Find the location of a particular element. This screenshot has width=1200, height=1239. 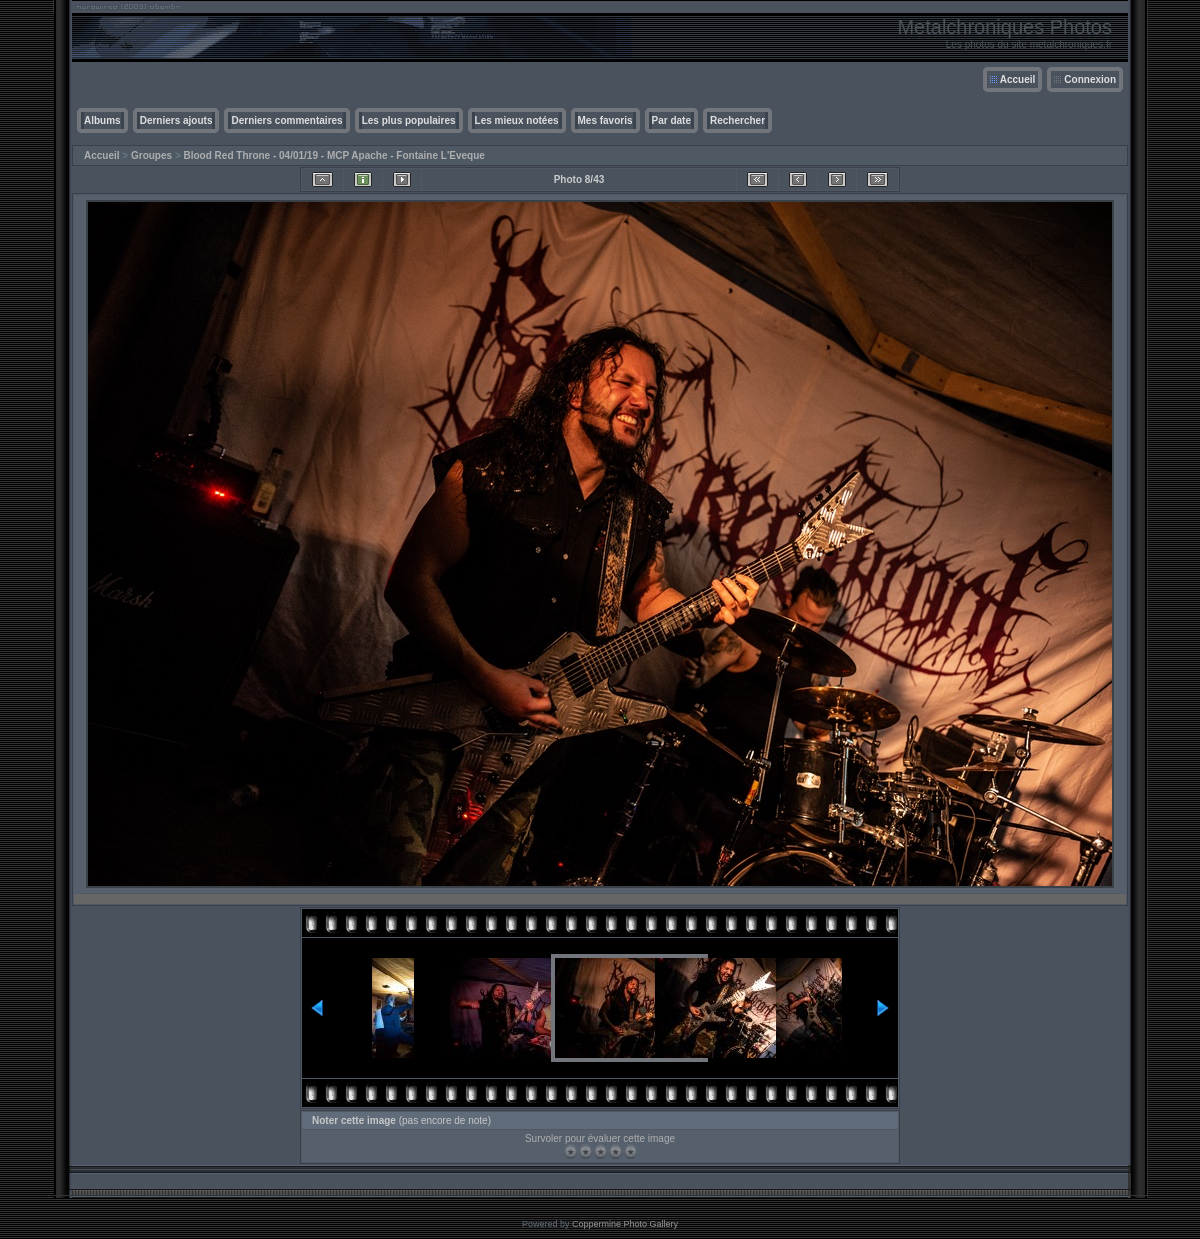

Accueil is located at coordinates (1018, 79).